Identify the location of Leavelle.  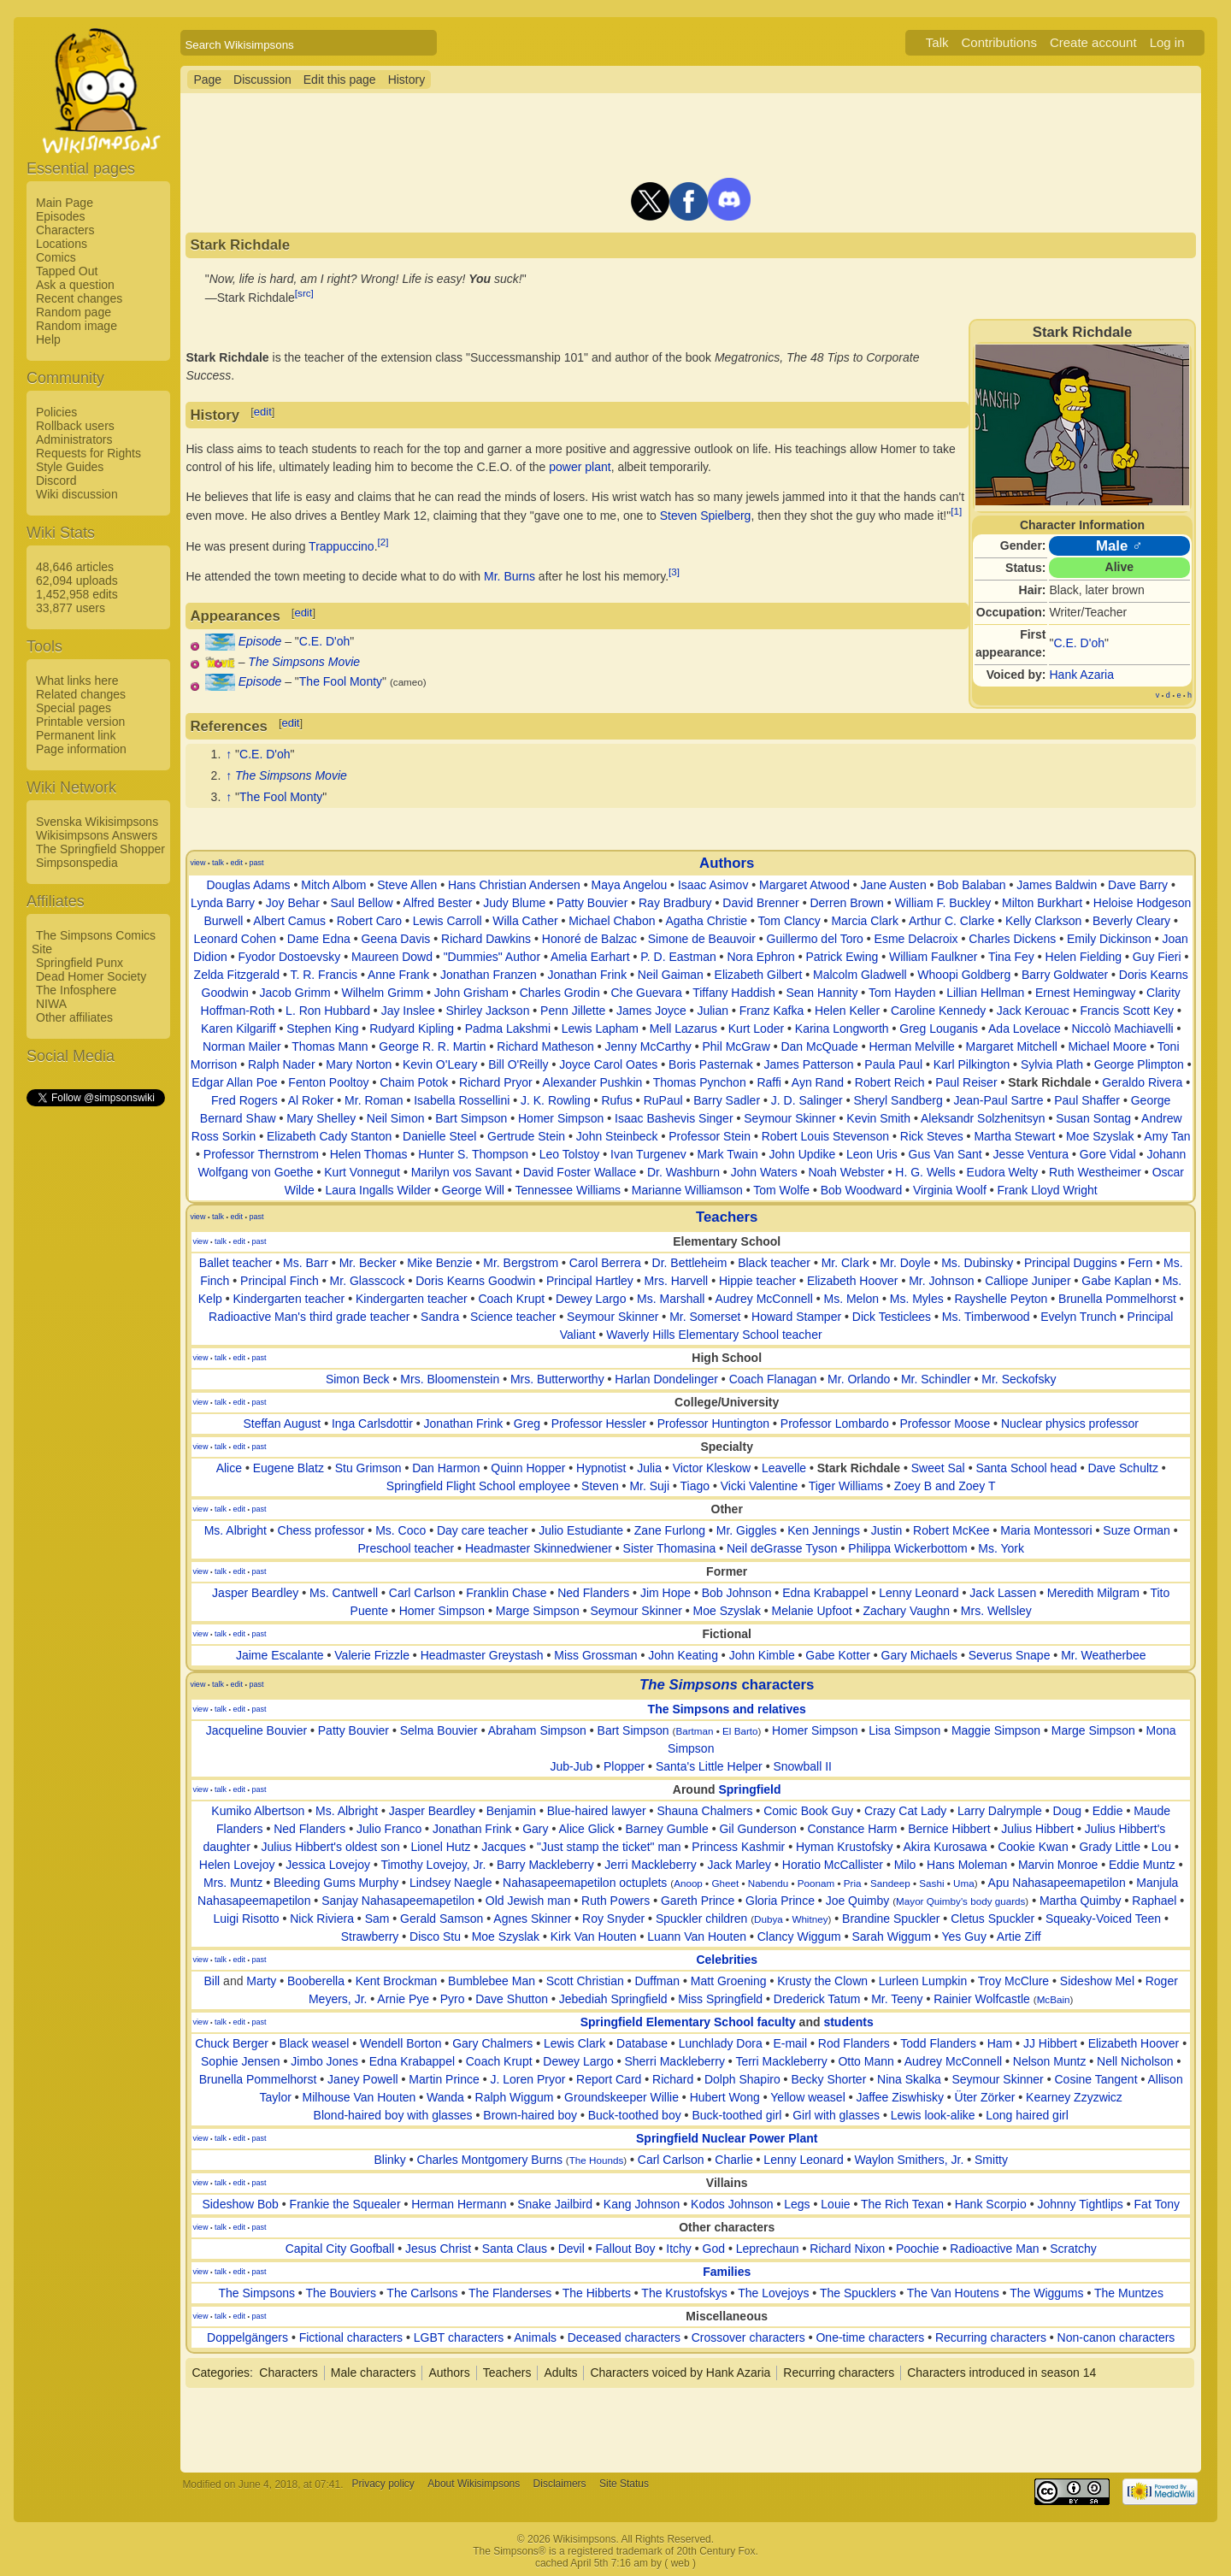
(784, 1468).